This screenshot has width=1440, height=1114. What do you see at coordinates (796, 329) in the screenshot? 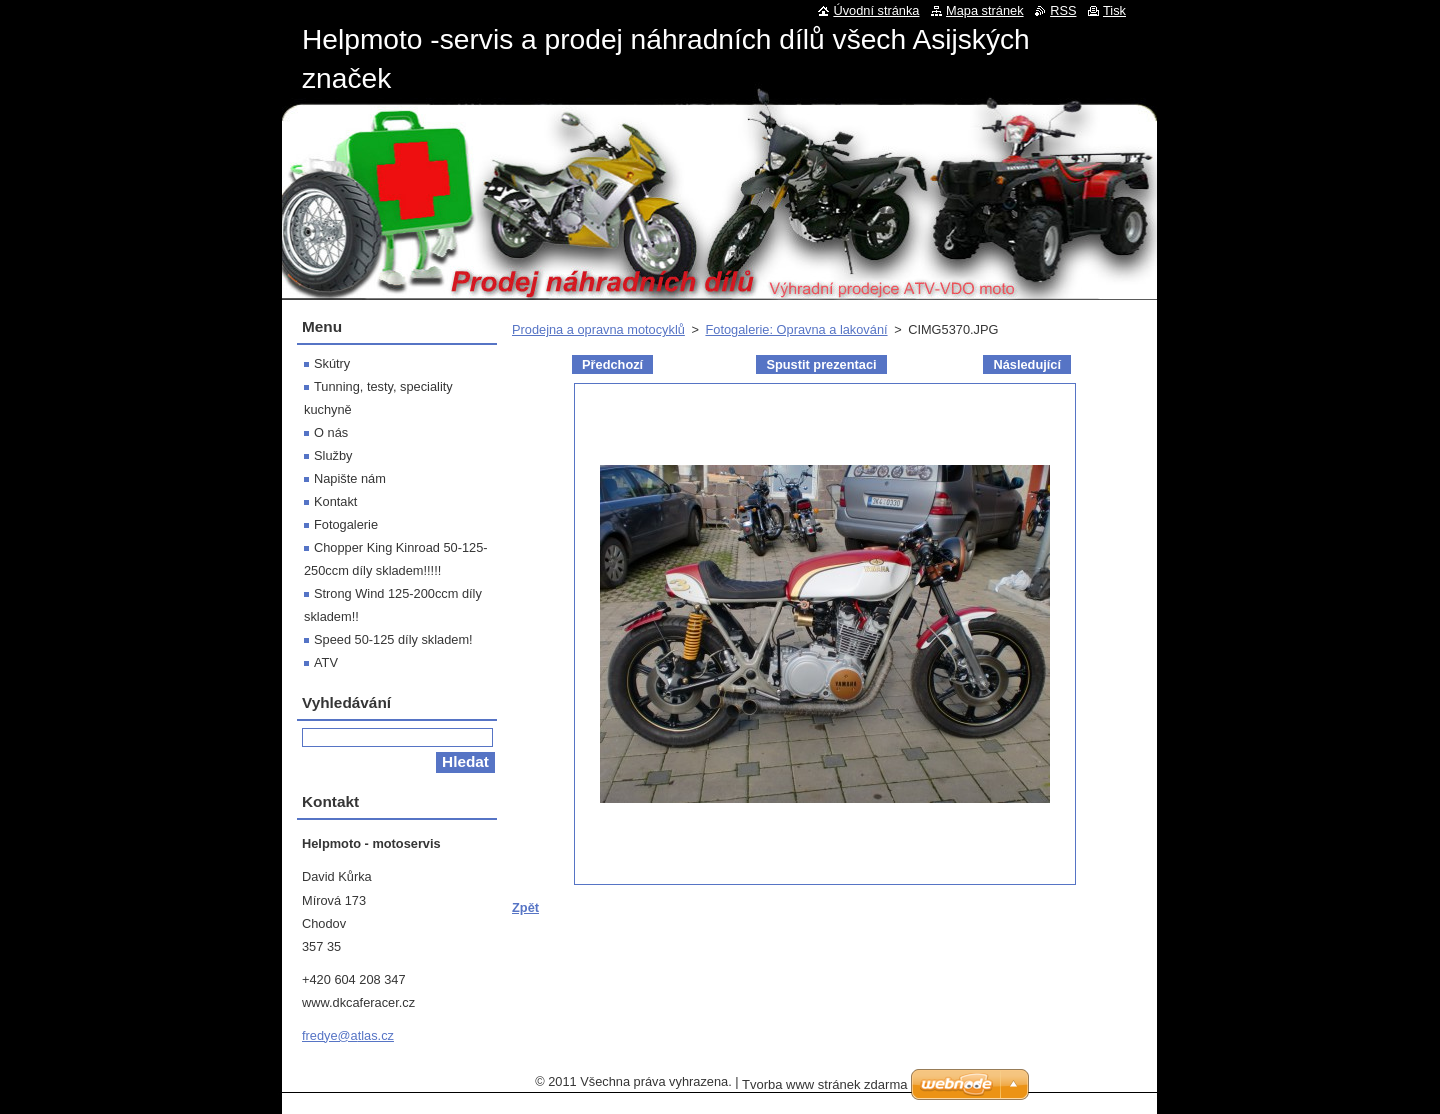
I see `Fotogalerie: Opravna a lakování` at bounding box center [796, 329].